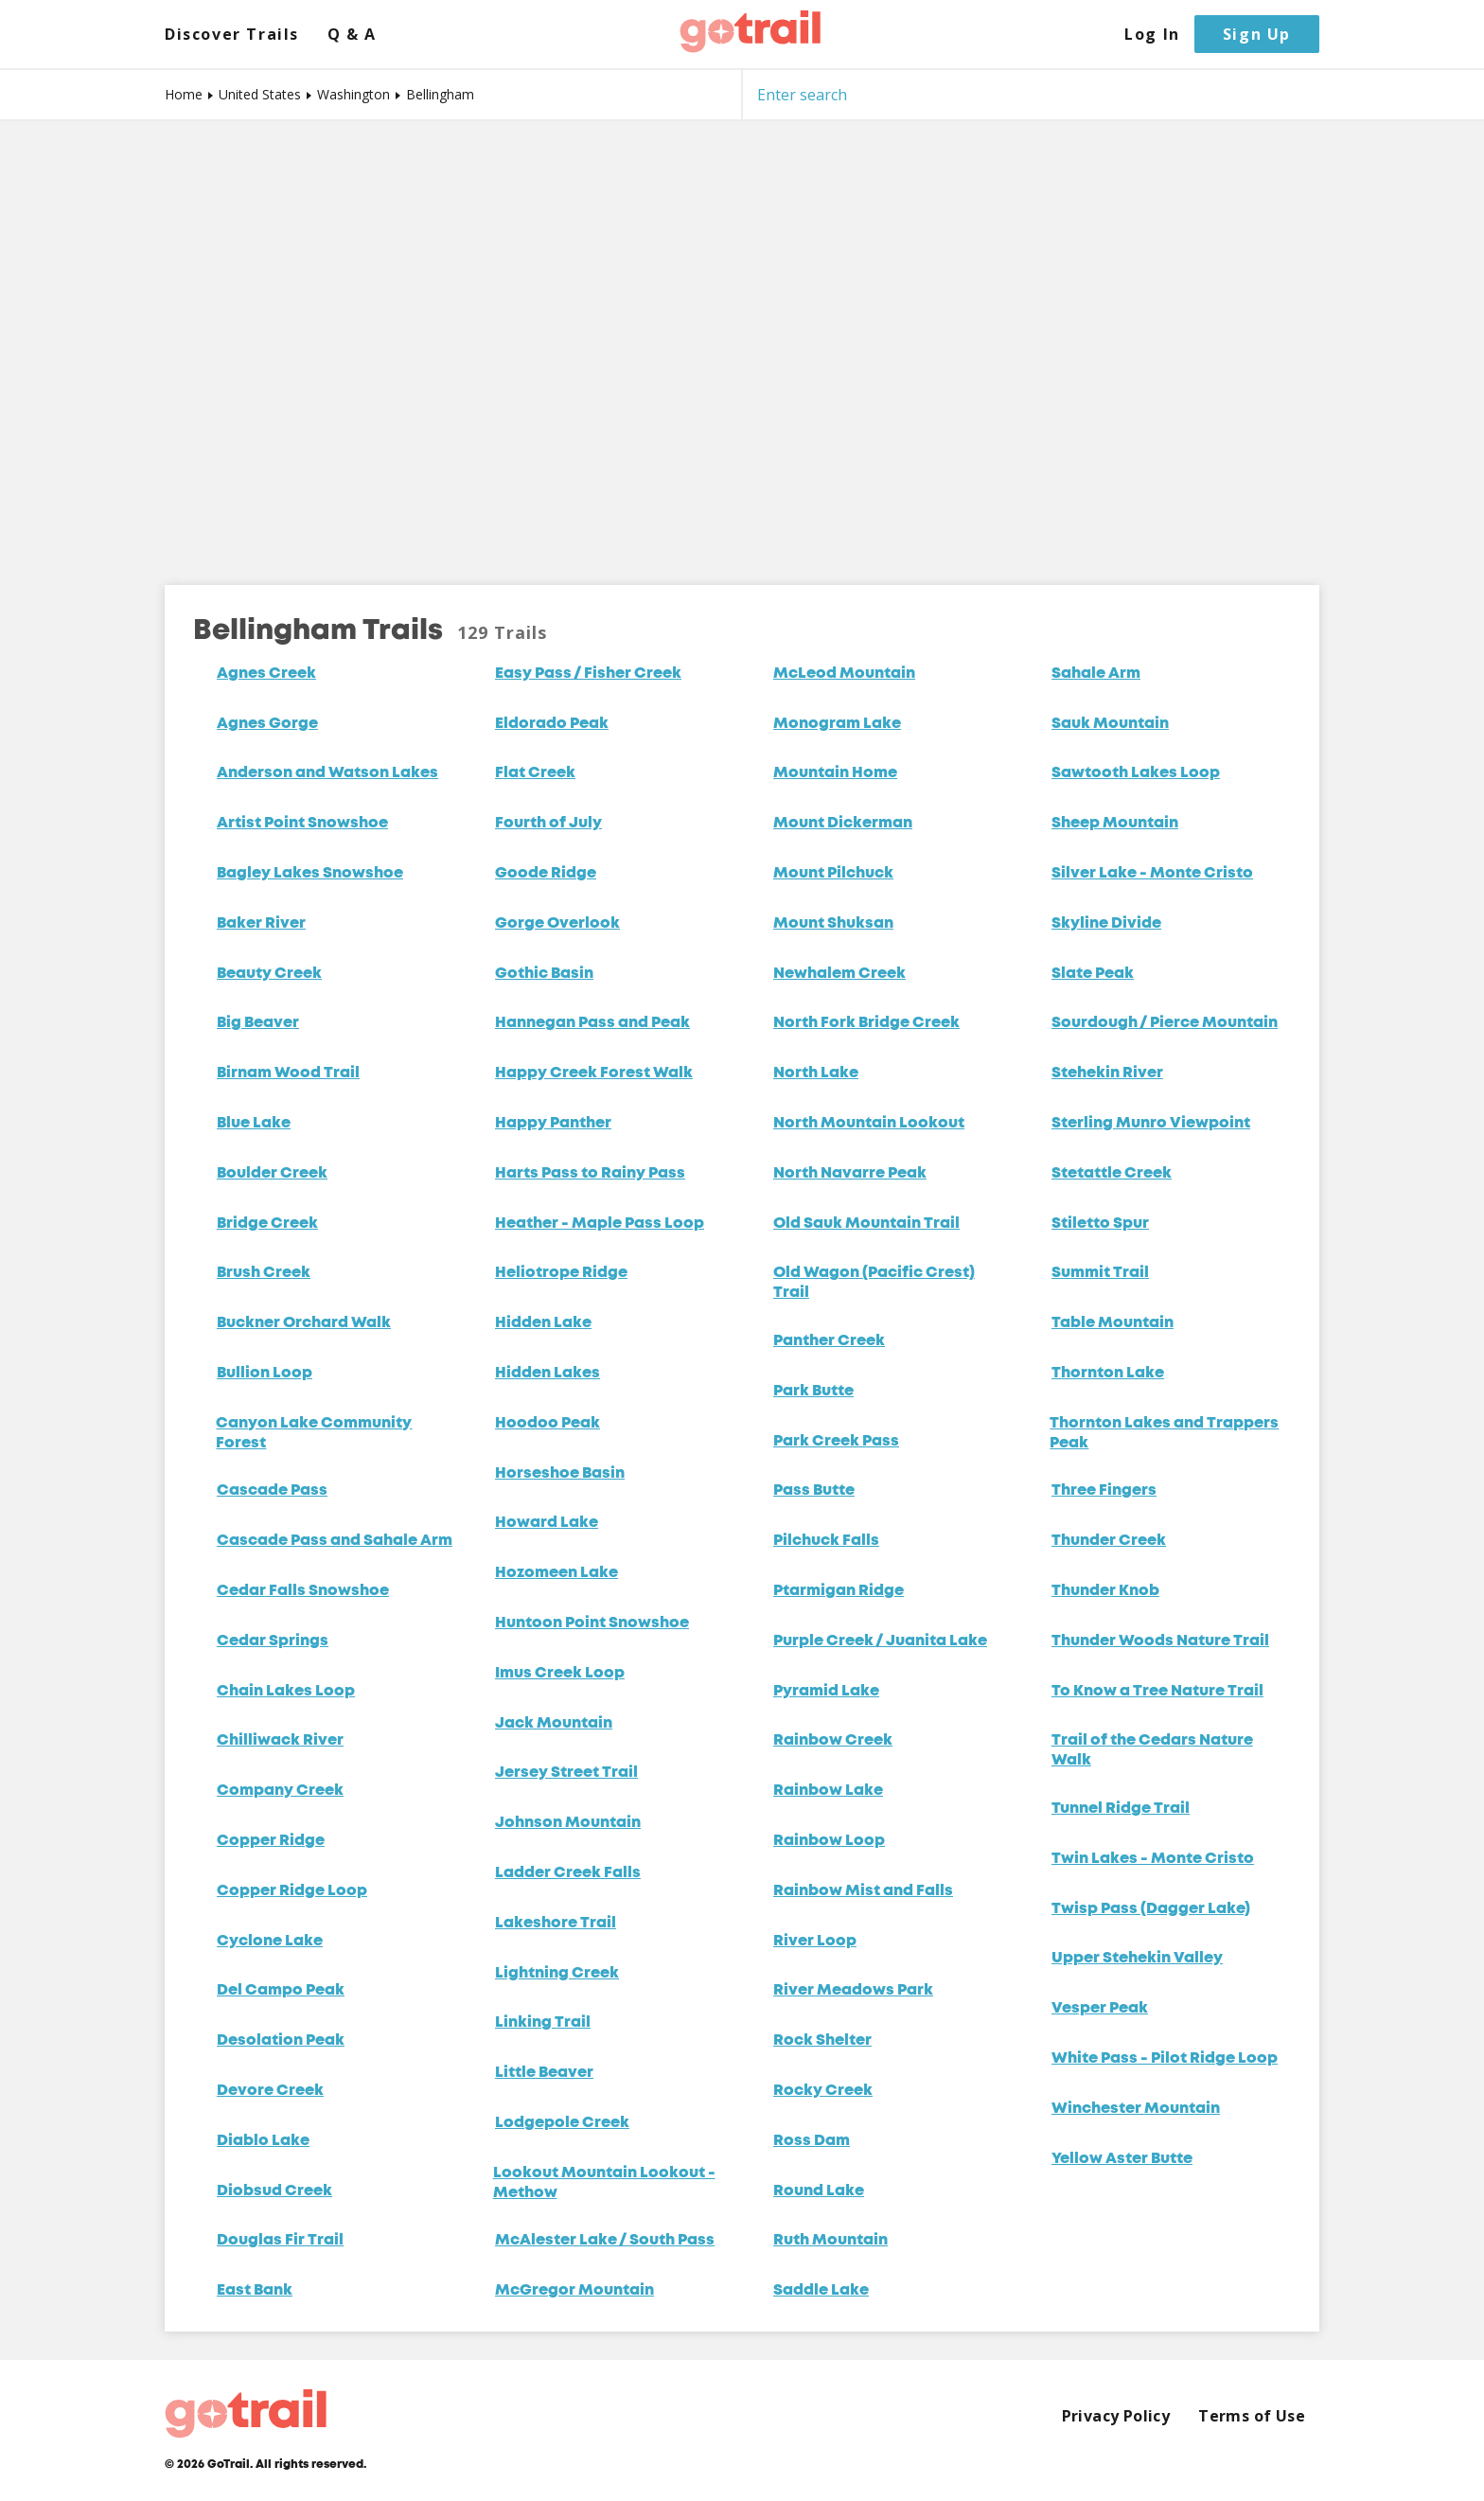 This screenshot has width=1484, height=2501. Describe the element at coordinates (838, 1591) in the screenshot. I see `Ptarmigan Ridge` at that location.